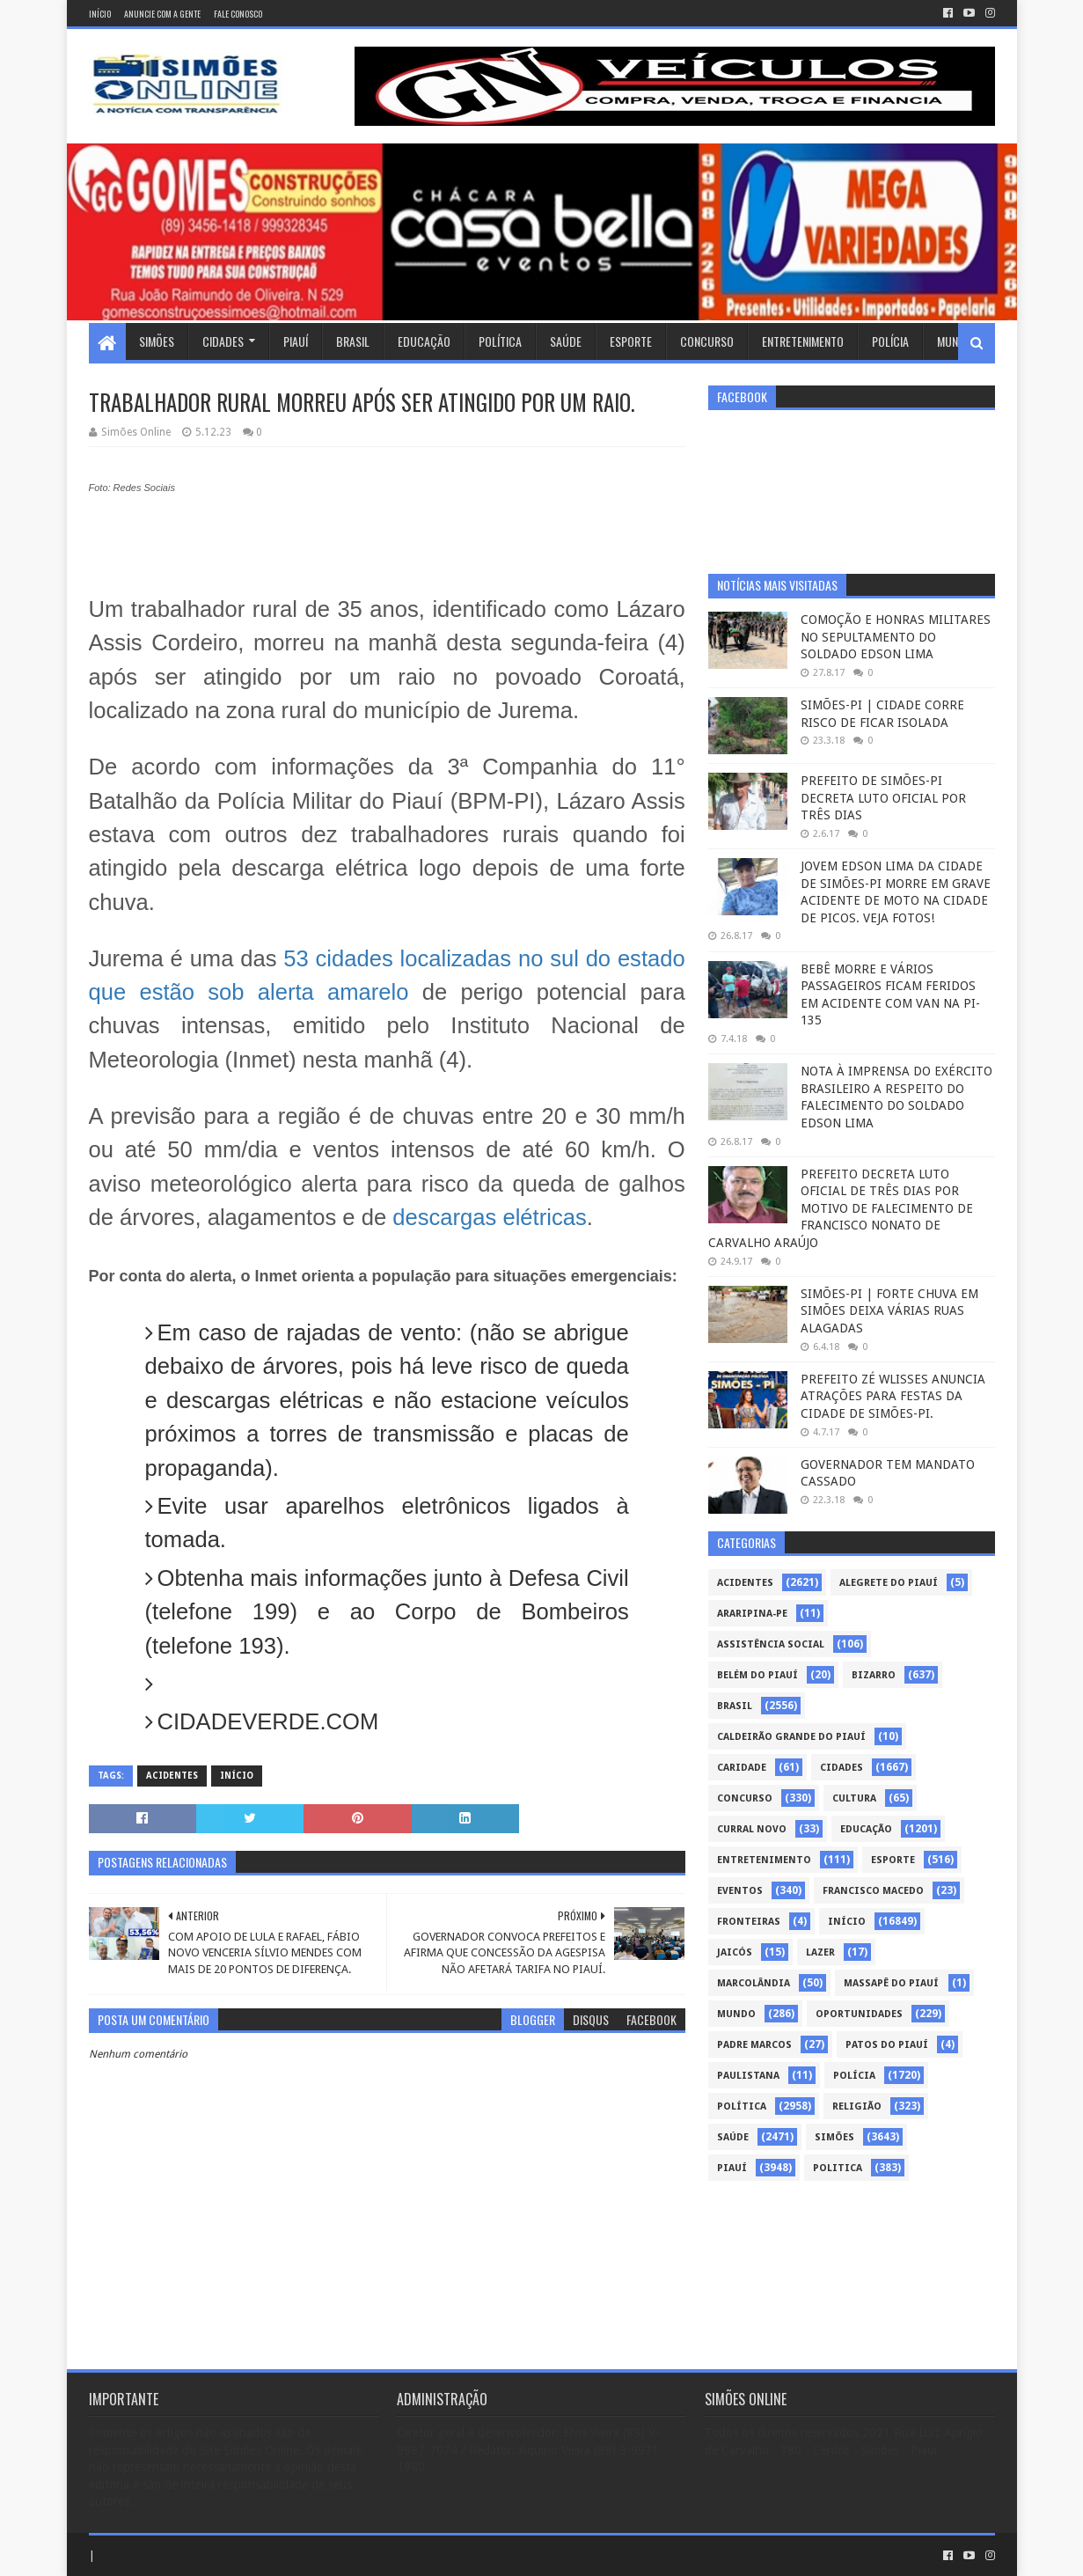  I want to click on Jaicós, so click(734, 1952).